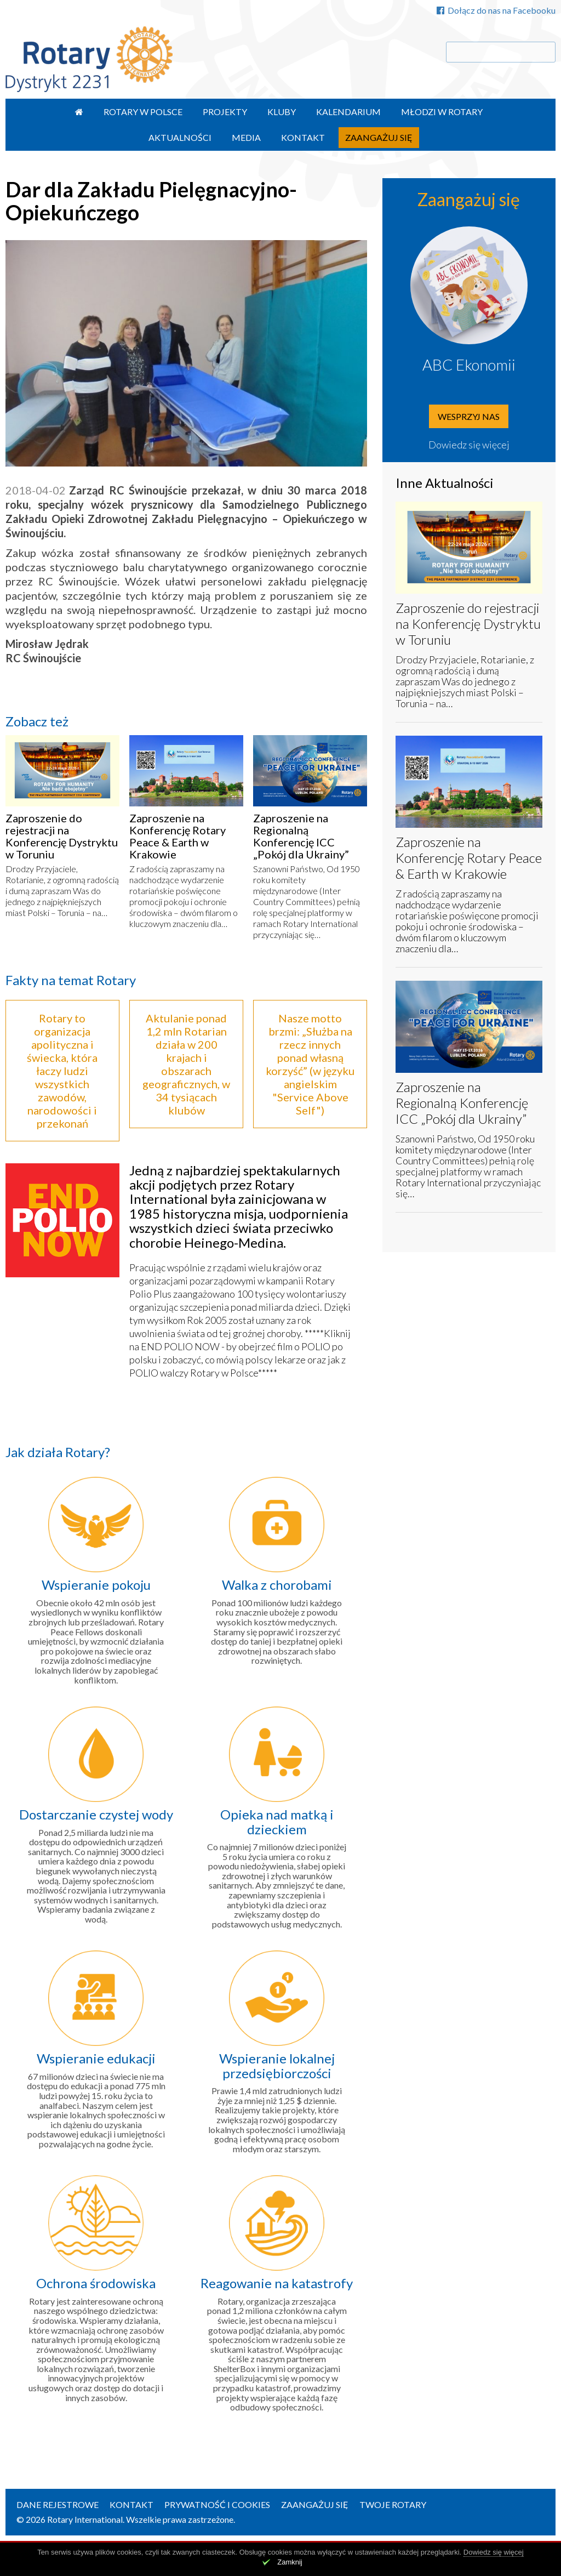 The image size is (561, 2576). What do you see at coordinates (246, 137) in the screenshot?
I see `Media` at bounding box center [246, 137].